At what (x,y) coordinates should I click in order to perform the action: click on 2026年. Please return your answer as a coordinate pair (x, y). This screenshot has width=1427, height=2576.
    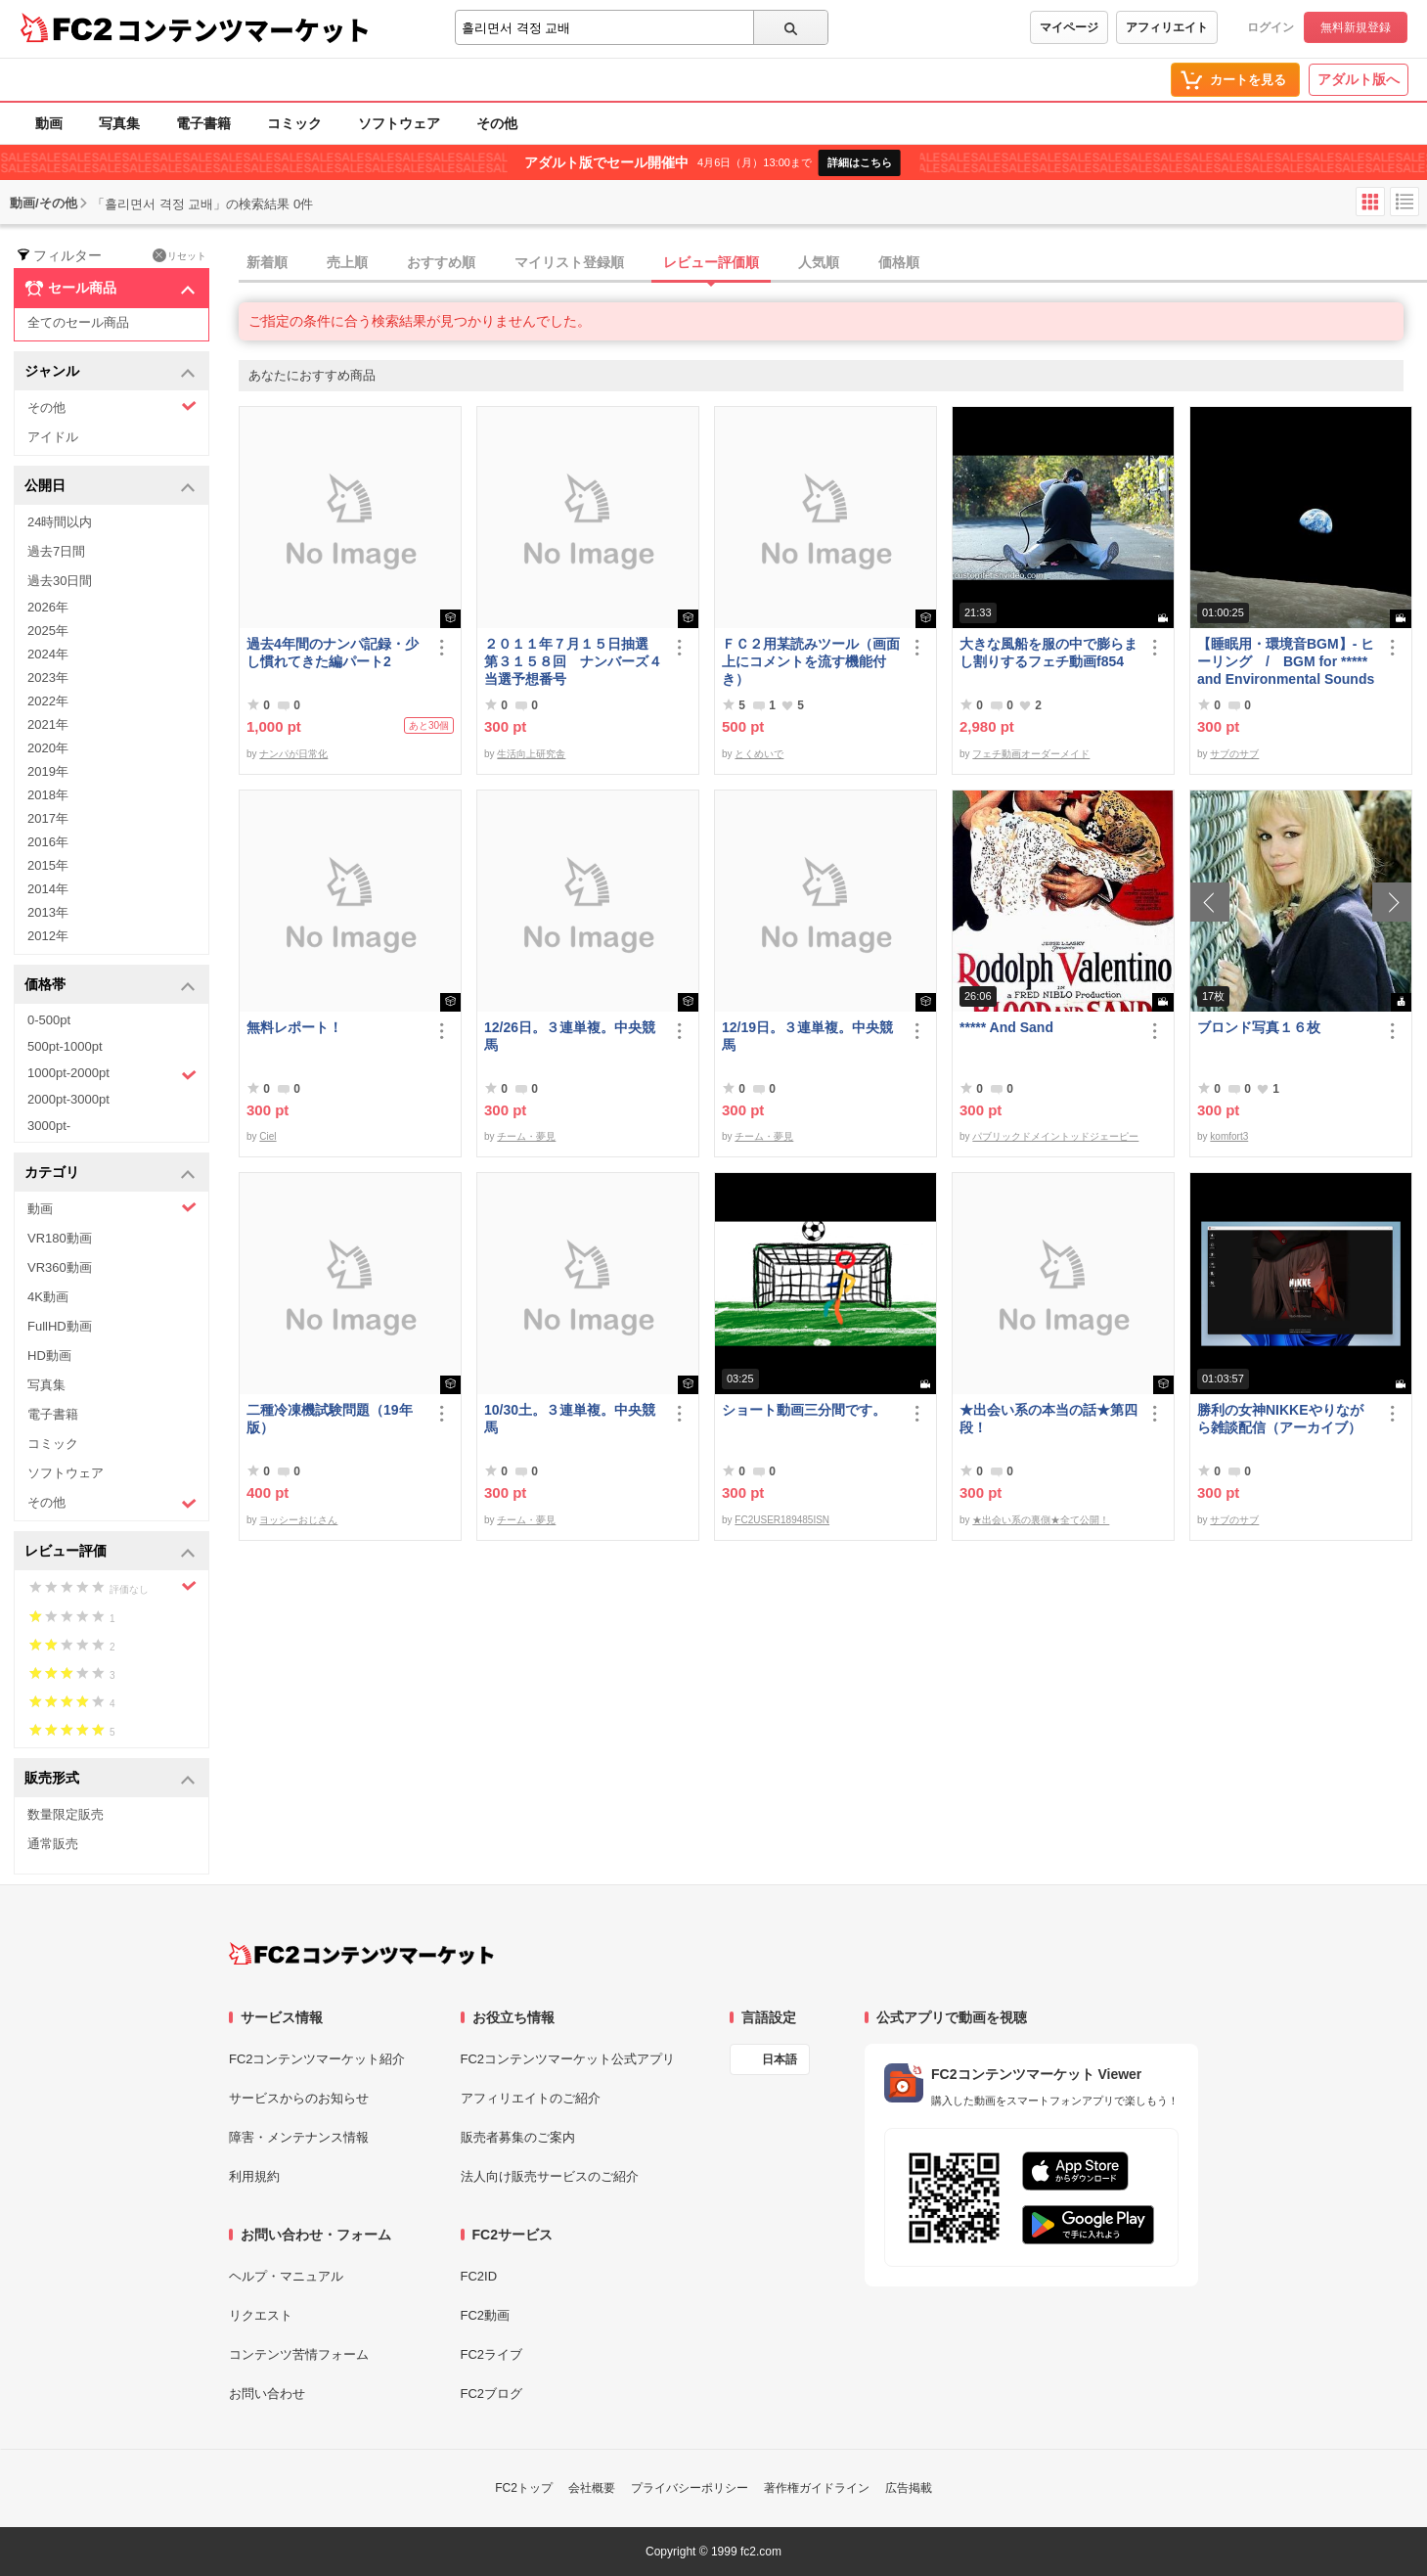
    Looking at the image, I should click on (47, 607).